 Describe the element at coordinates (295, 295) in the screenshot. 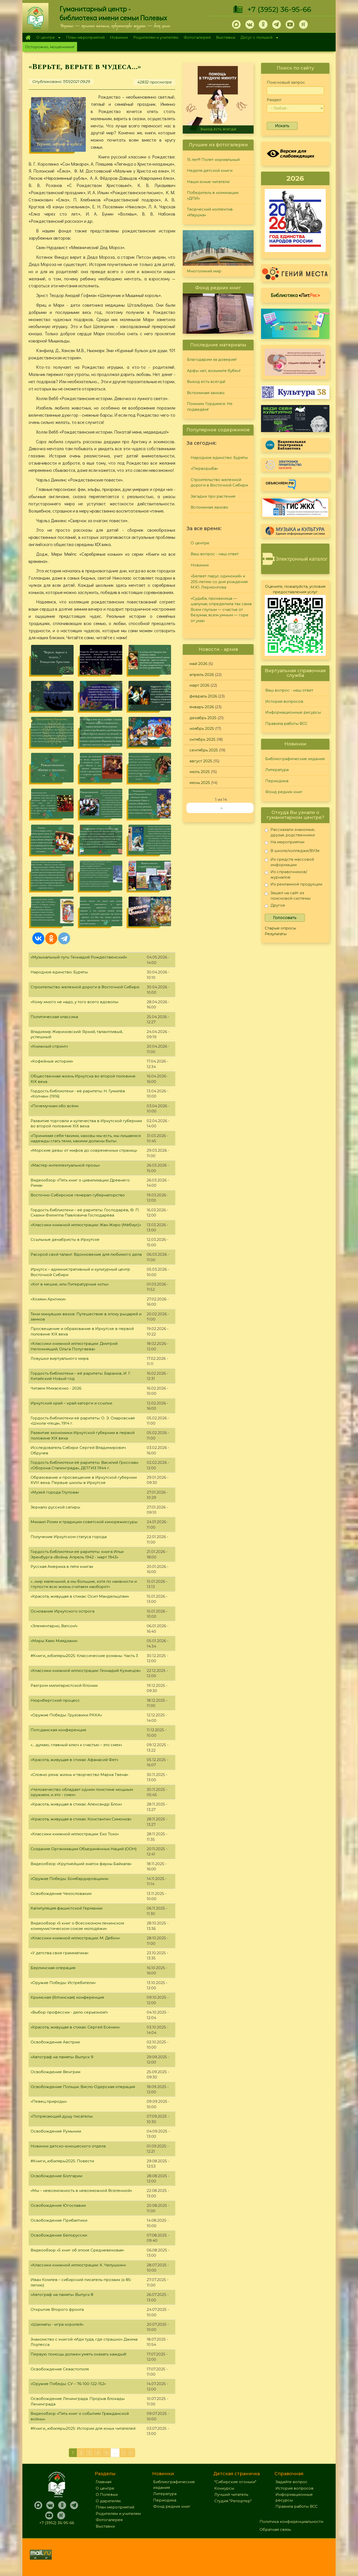

I see `Библиотека` at that location.